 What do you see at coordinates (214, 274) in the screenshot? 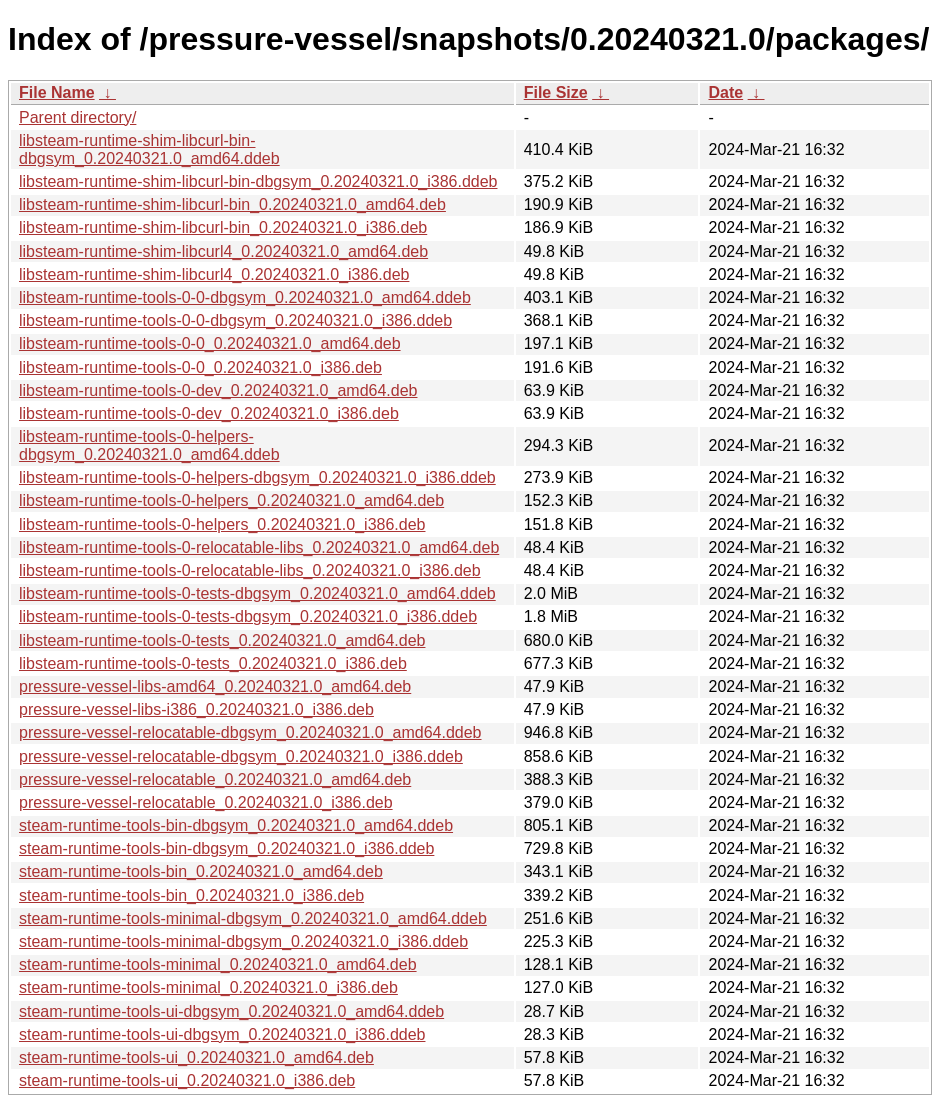
I see `libsteam-runtime-shim-libcurl4_0.20240321.0_i386.deb` at bounding box center [214, 274].